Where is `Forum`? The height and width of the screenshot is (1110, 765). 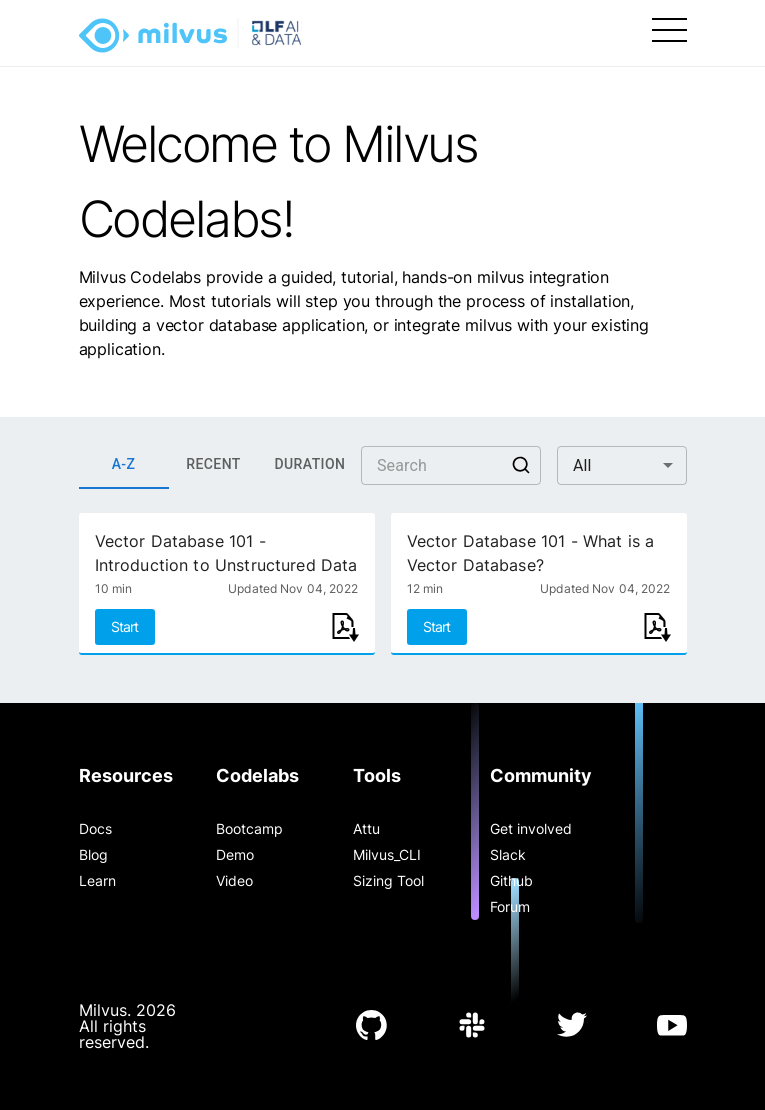 Forum is located at coordinates (510, 906).